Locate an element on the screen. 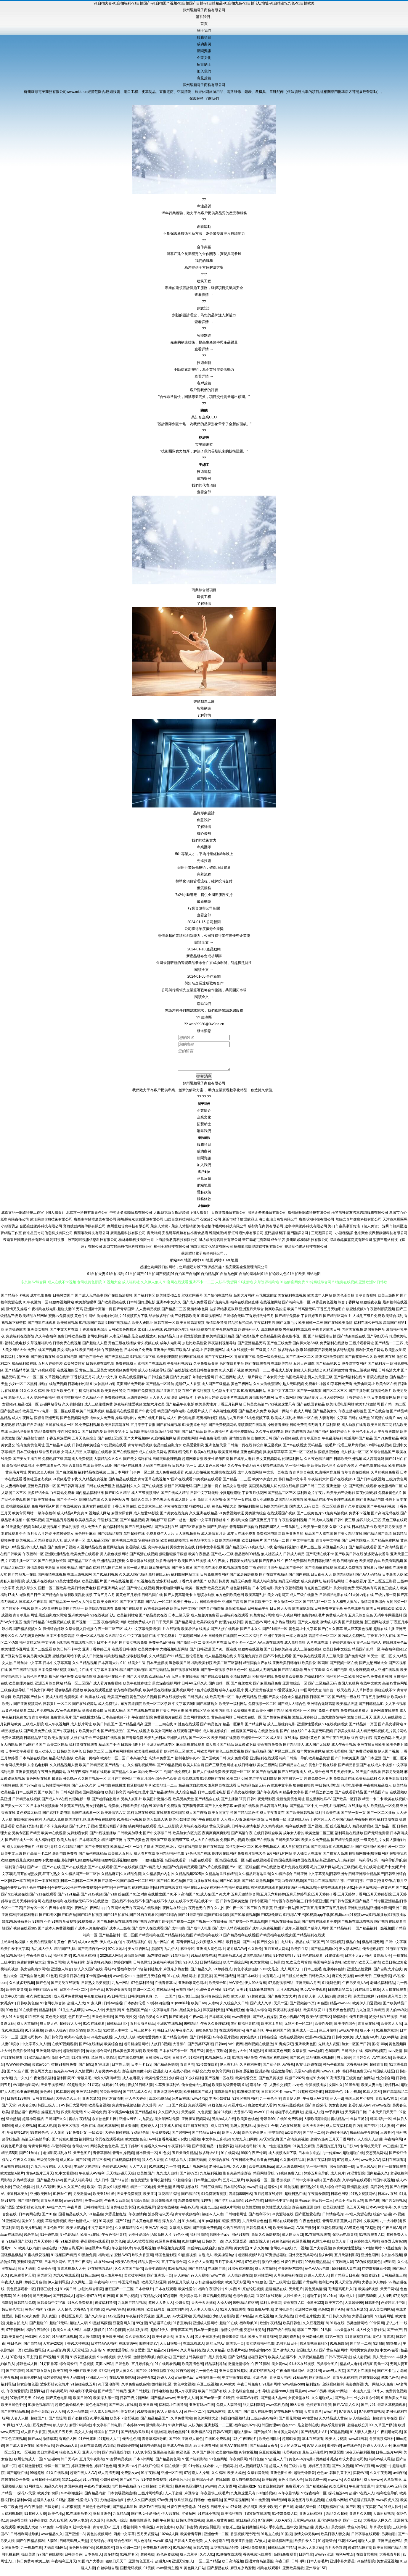 The image size is (408, 2576). 91网视频 is located at coordinates (106, 2225).